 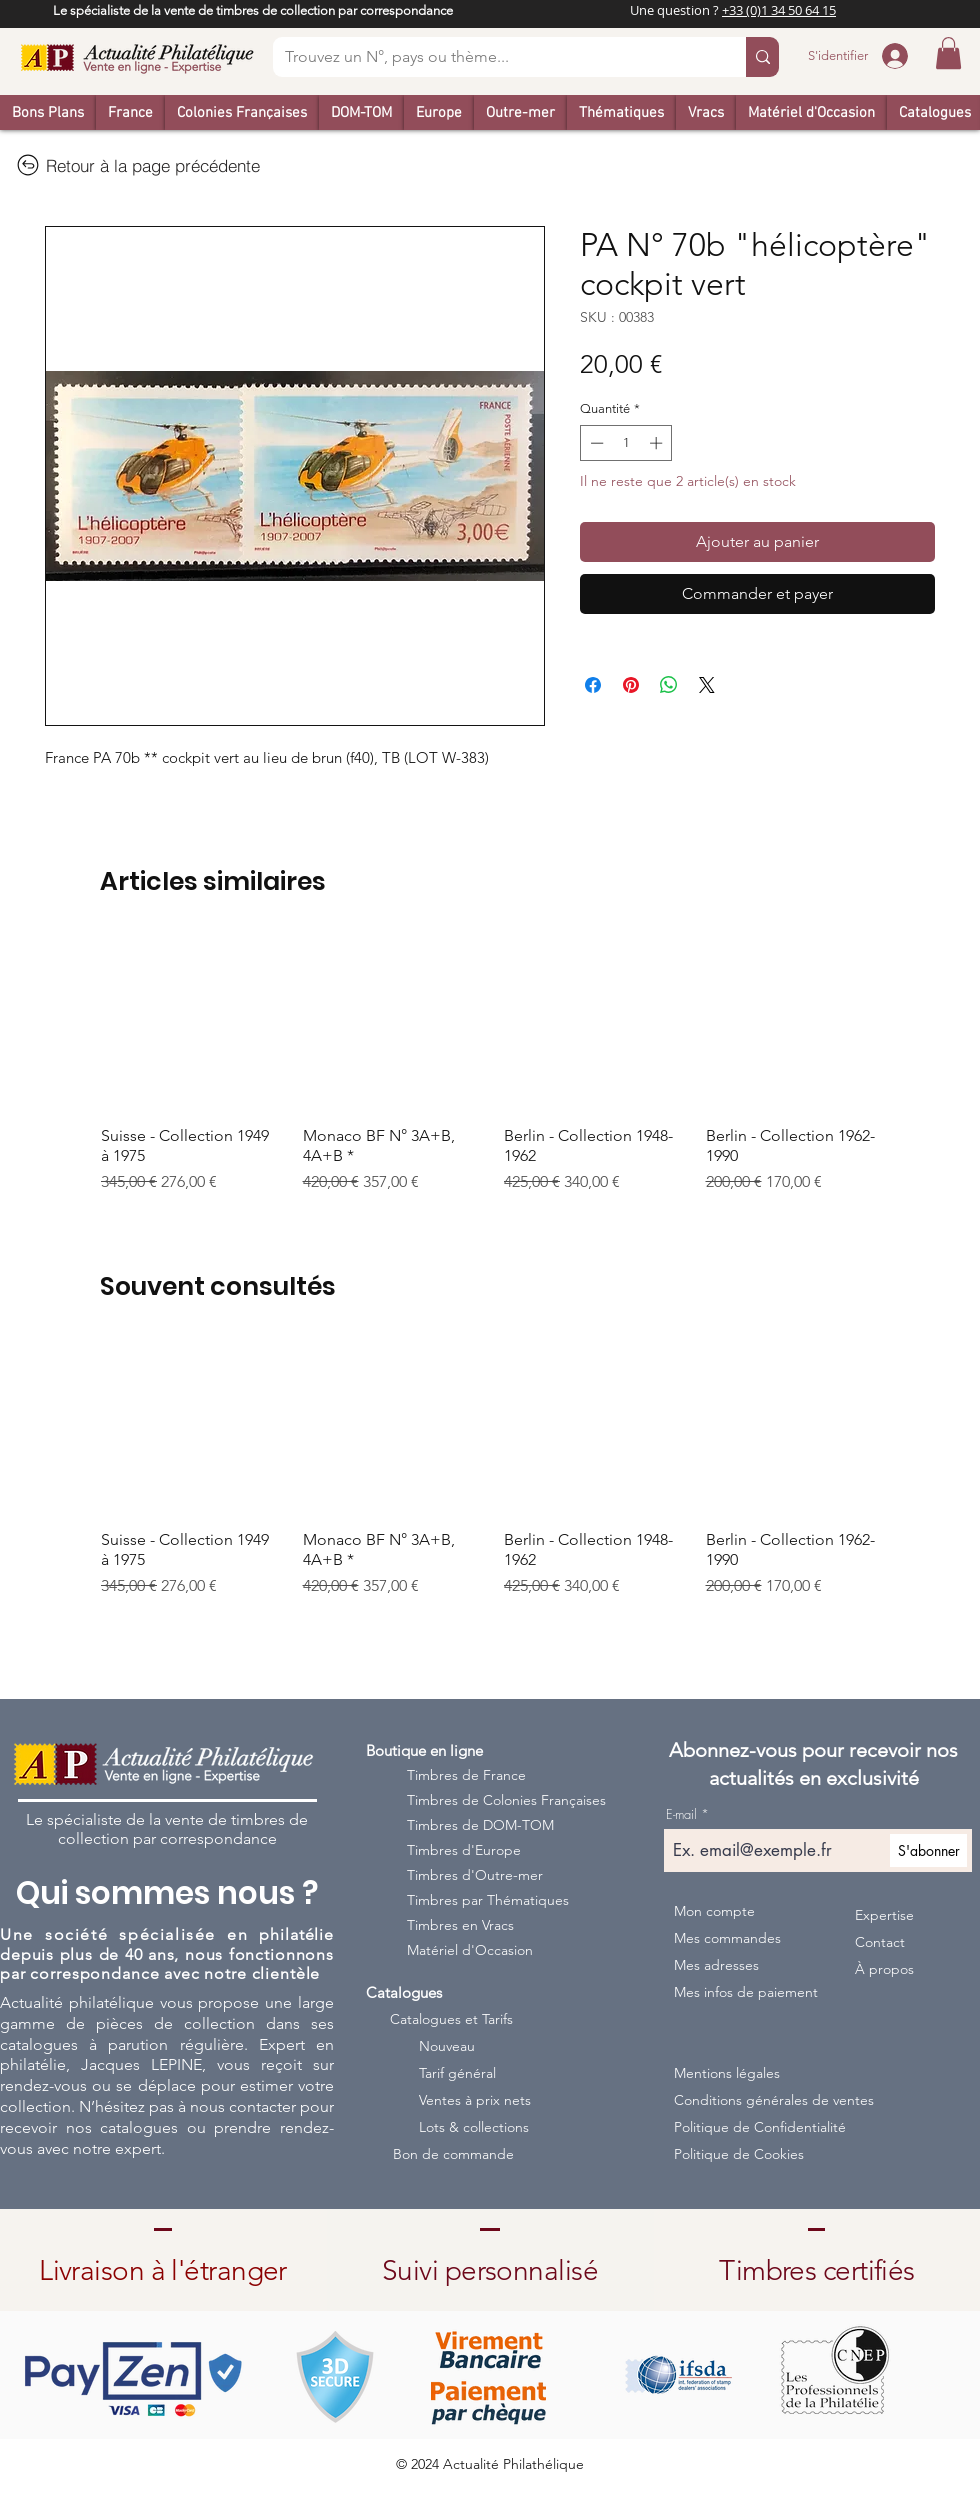 What do you see at coordinates (404, 1992) in the screenshot?
I see `Catalogues` at bounding box center [404, 1992].